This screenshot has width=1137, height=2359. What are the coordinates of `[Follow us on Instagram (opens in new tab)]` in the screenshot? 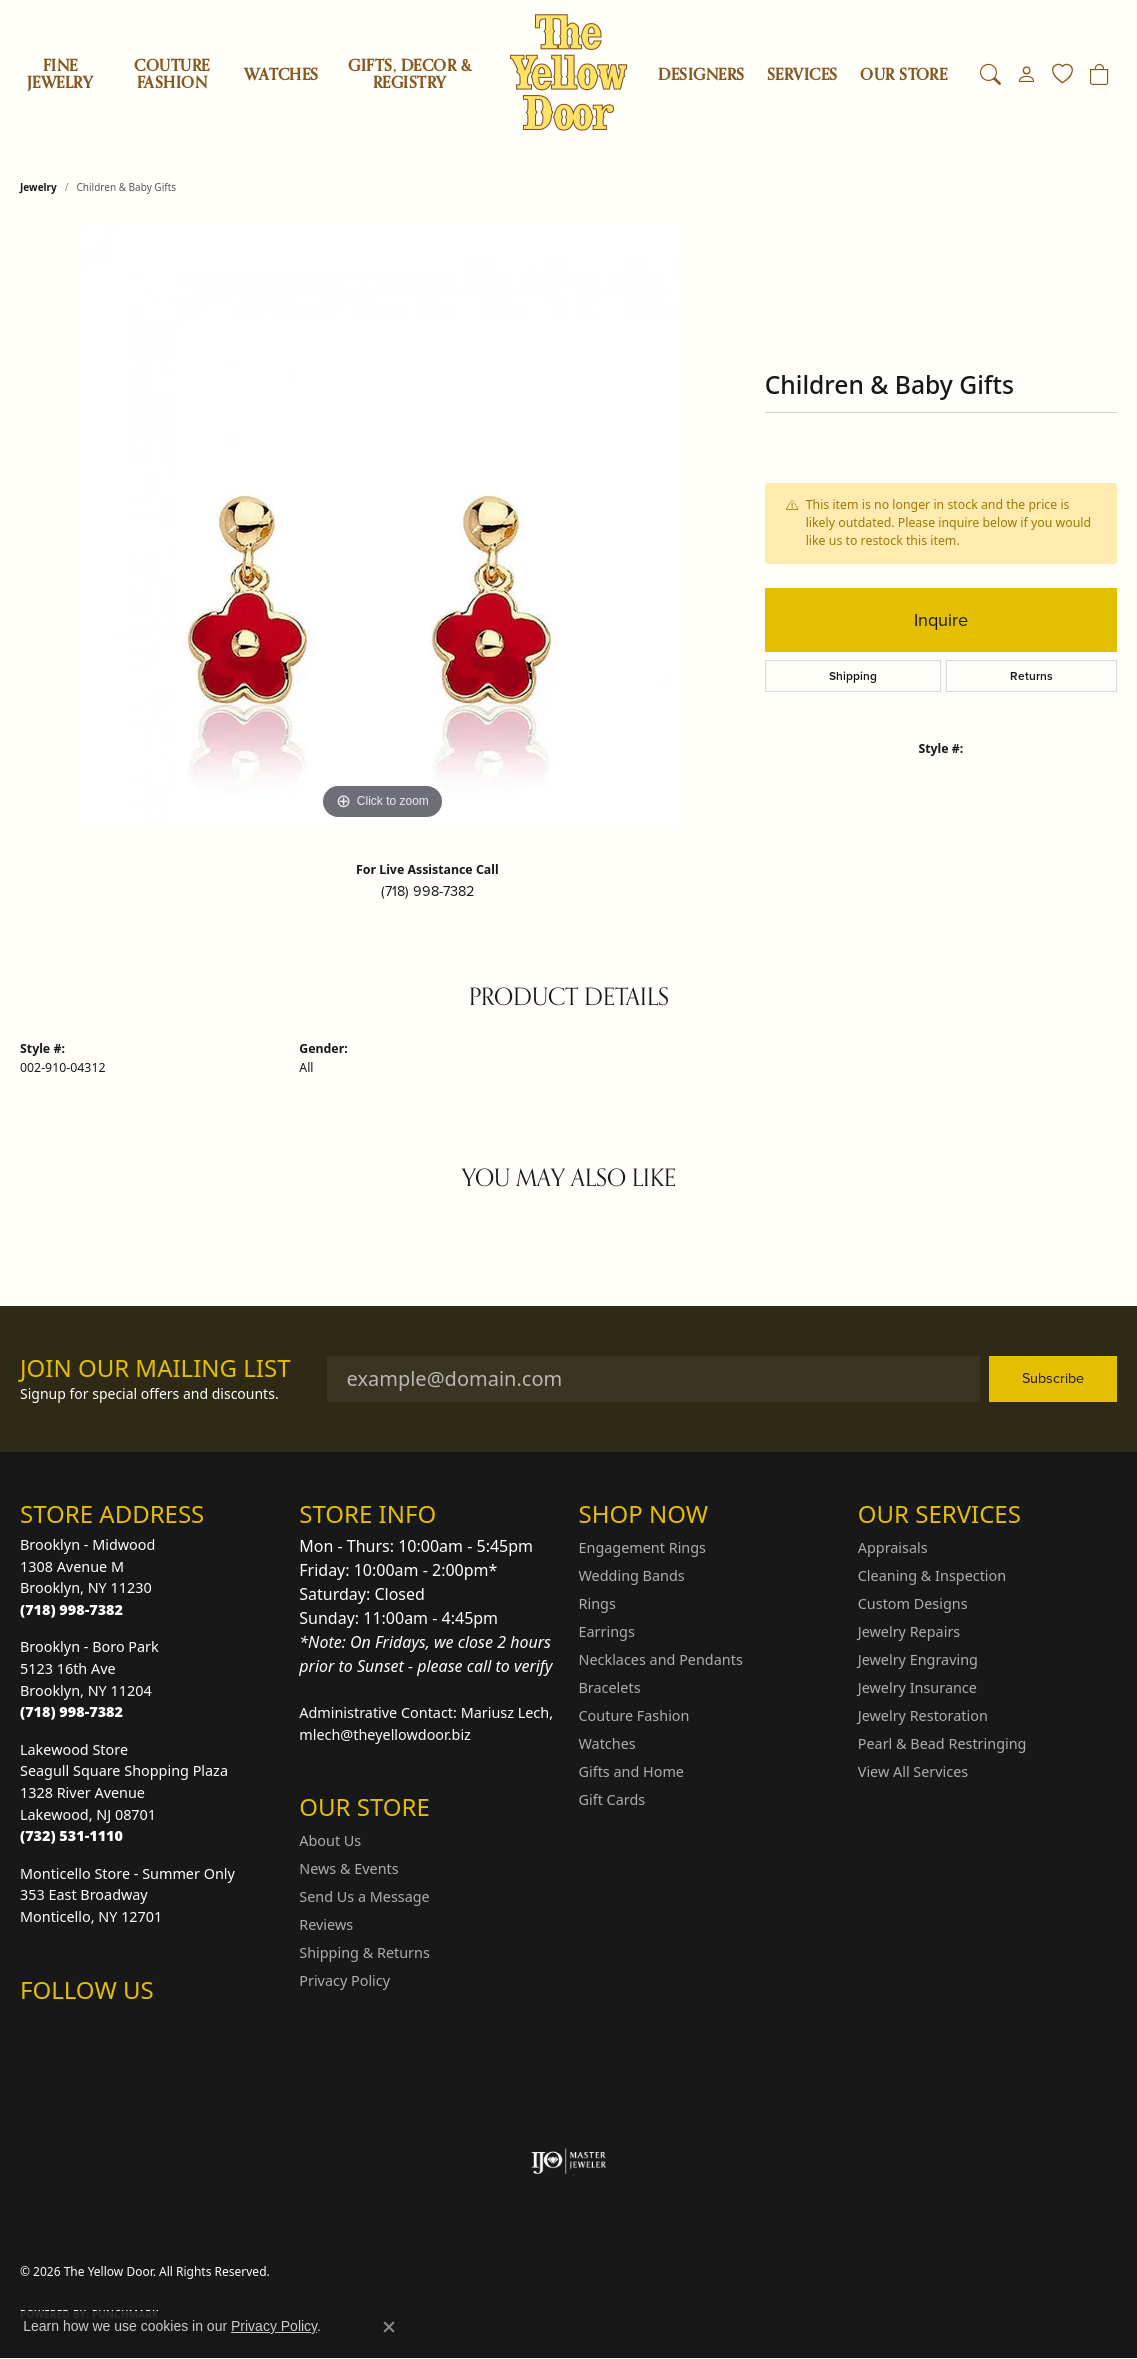 It's located at (40, 2029).